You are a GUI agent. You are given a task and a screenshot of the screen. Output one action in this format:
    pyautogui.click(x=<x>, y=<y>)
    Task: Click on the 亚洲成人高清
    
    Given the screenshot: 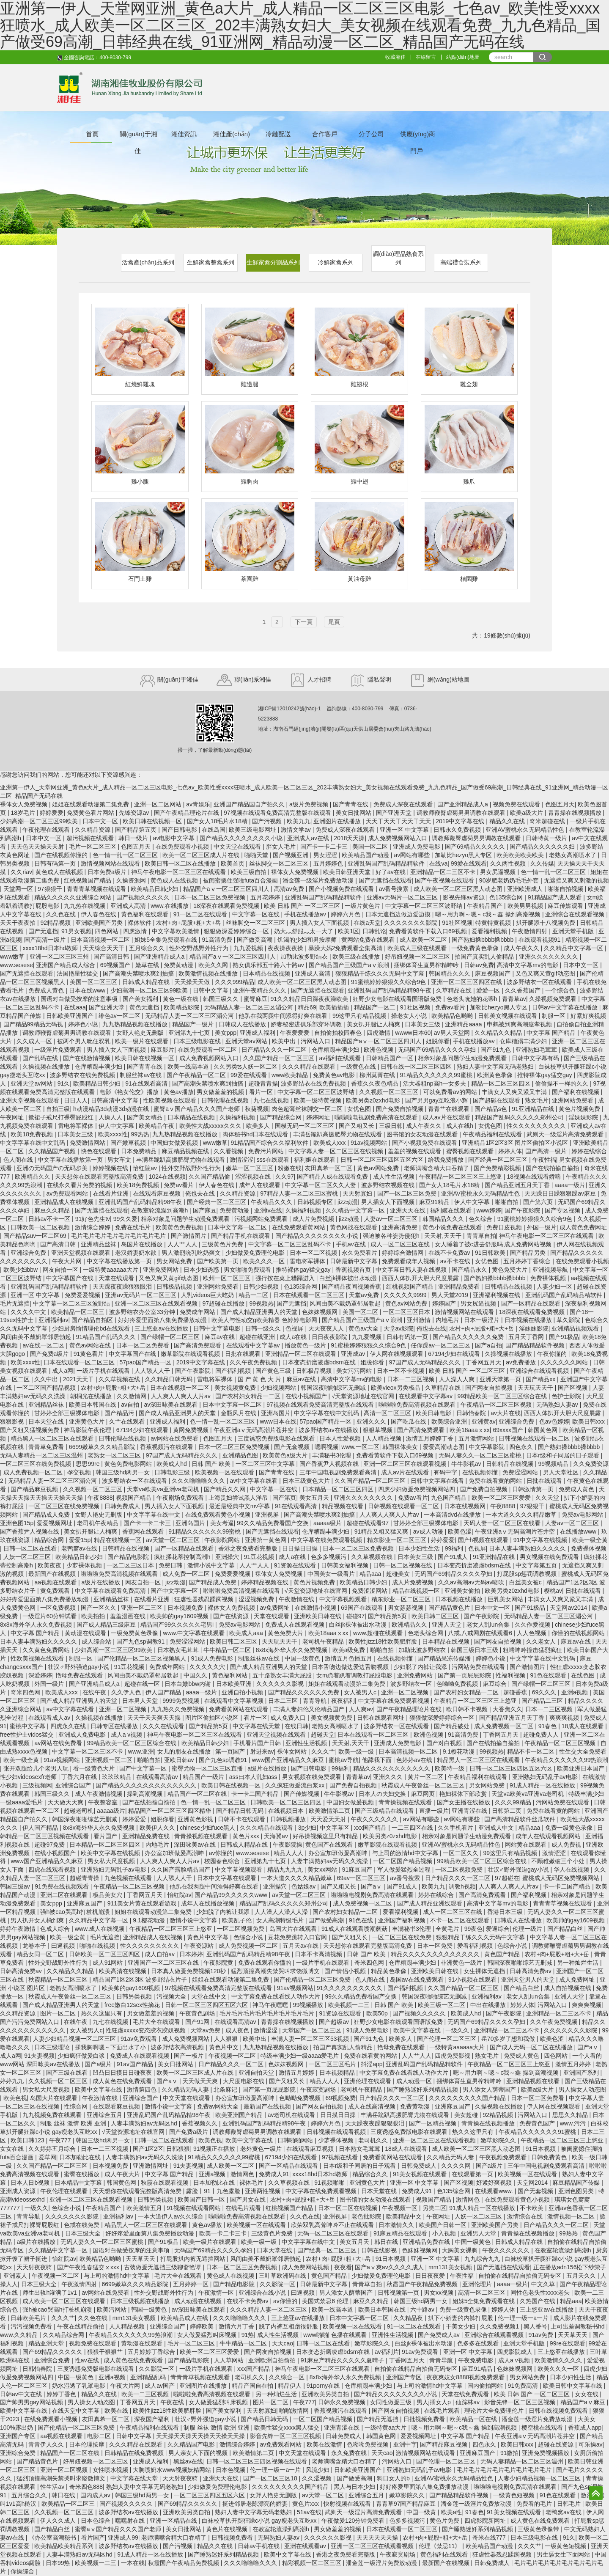 What is the action you would take?
    pyautogui.click(x=129, y=905)
    